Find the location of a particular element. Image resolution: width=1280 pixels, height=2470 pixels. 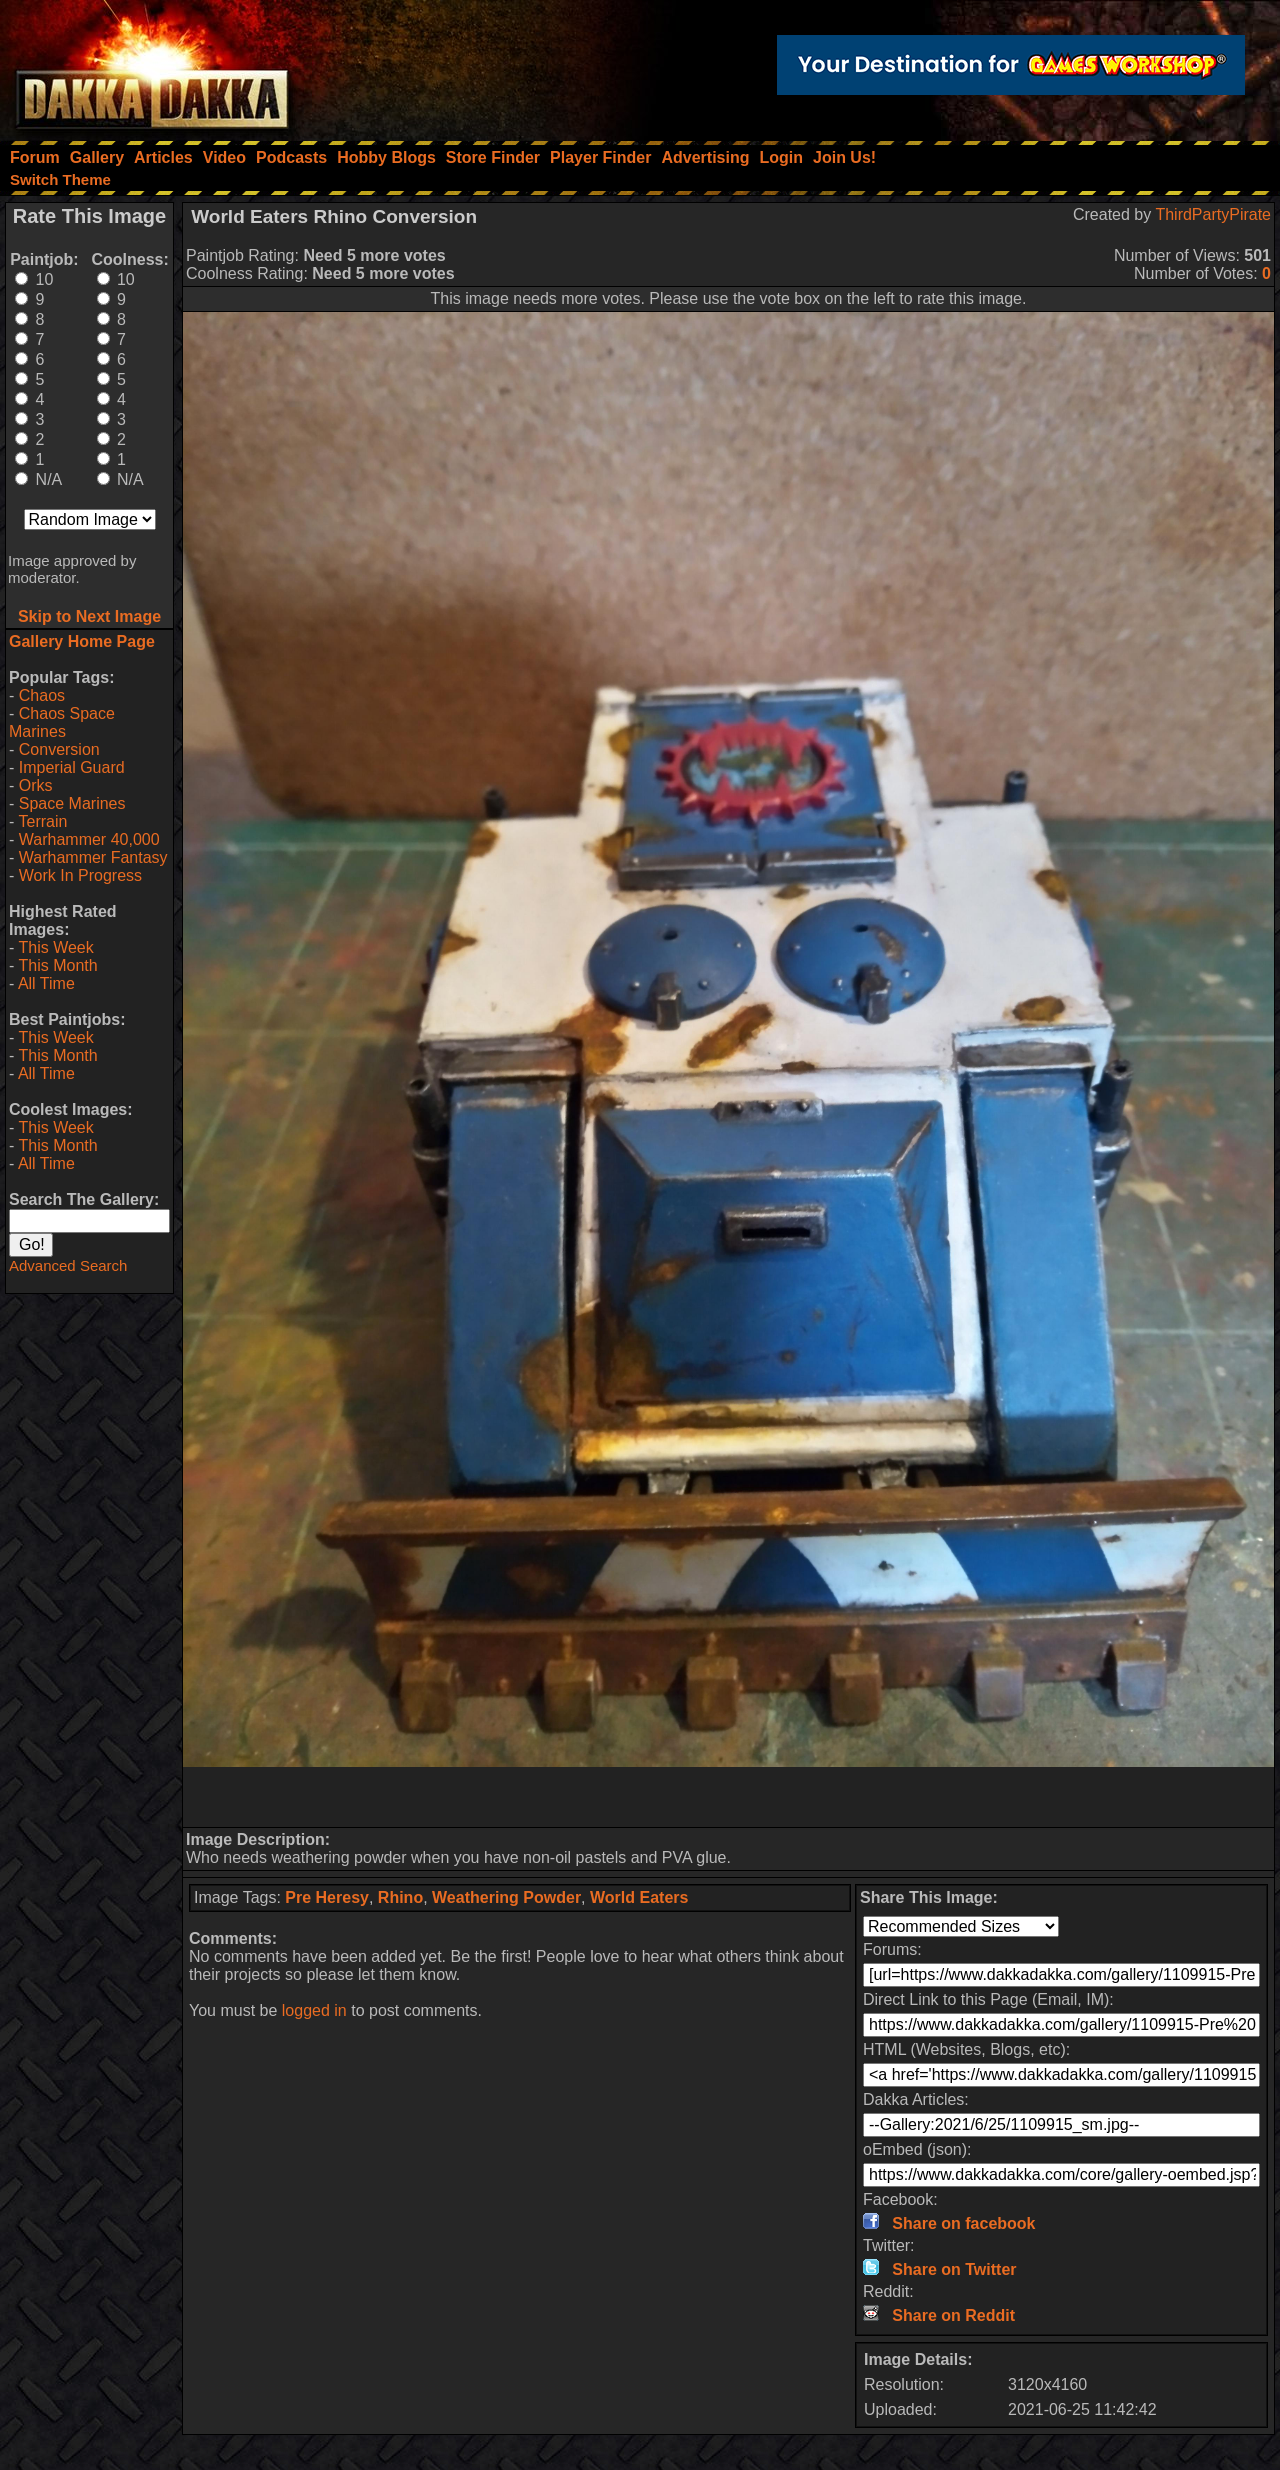

Warhammer Fantasy is located at coordinates (93, 857).